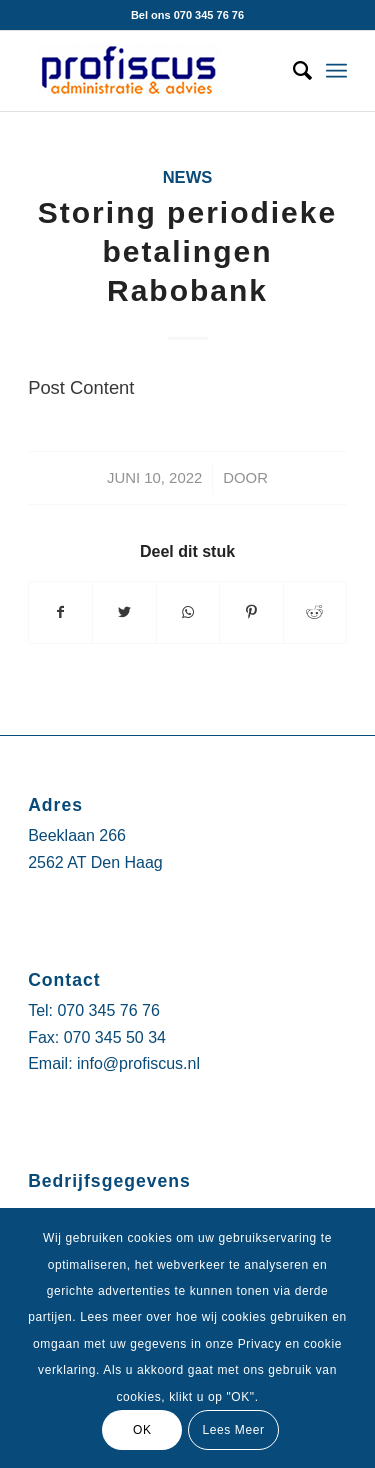 The width and height of the screenshot is (375, 1468). I want to click on [Deel via Pinterest], so click(251, 612).